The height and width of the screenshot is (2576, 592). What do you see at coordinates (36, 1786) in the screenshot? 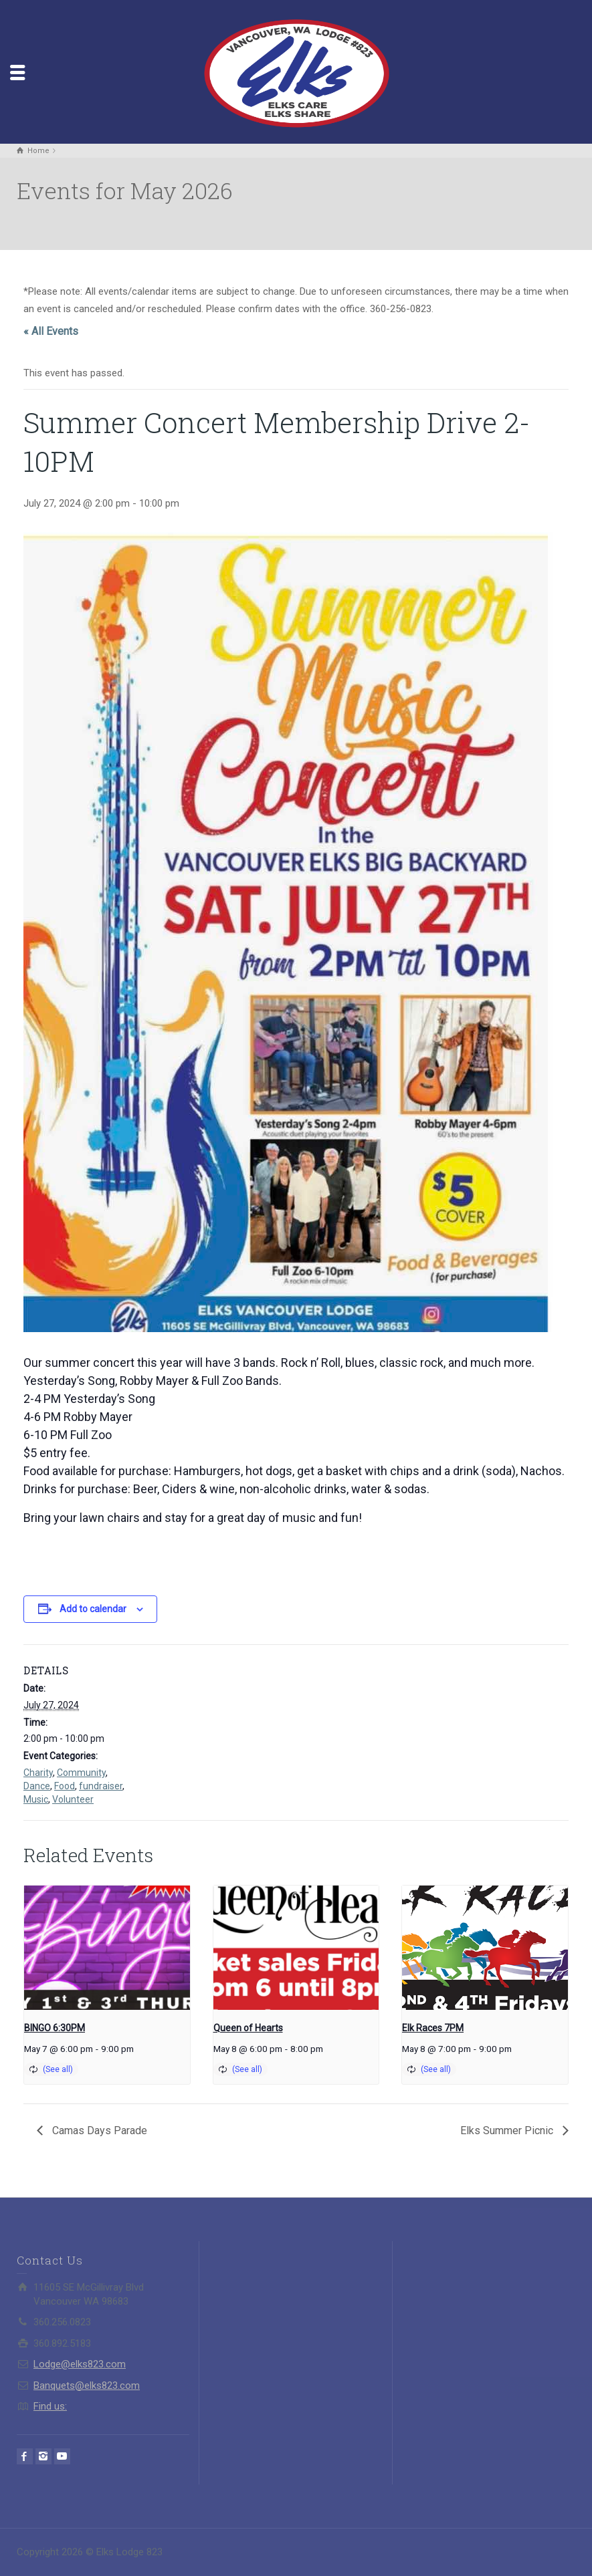
I see `Dance` at bounding box center [36, 1786].